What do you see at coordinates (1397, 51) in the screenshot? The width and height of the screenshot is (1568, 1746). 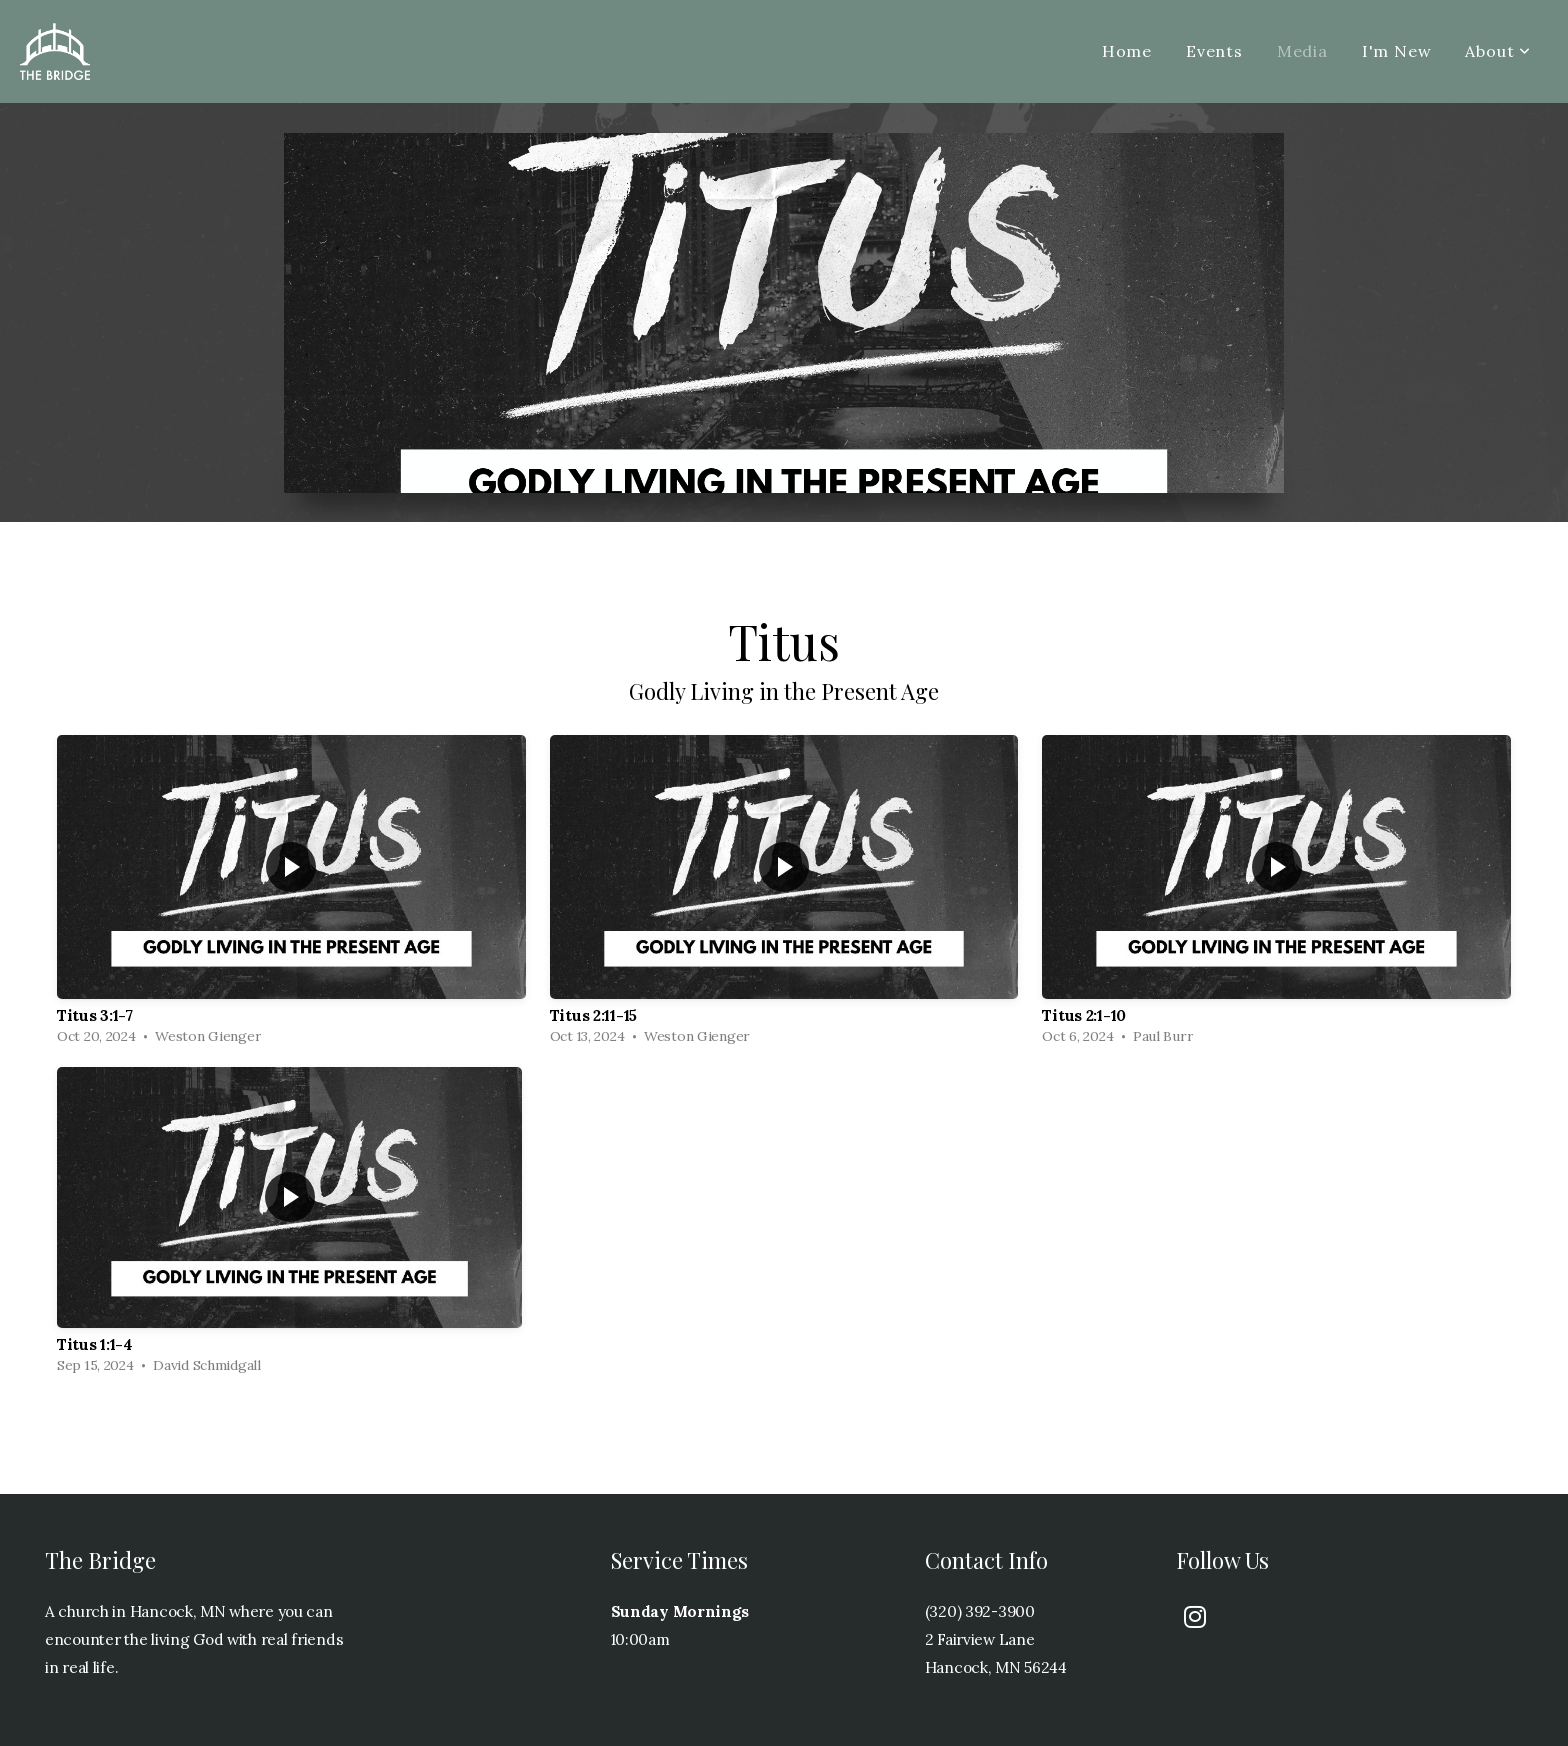 I see `I'm New` at bounding box center [1397, 51].